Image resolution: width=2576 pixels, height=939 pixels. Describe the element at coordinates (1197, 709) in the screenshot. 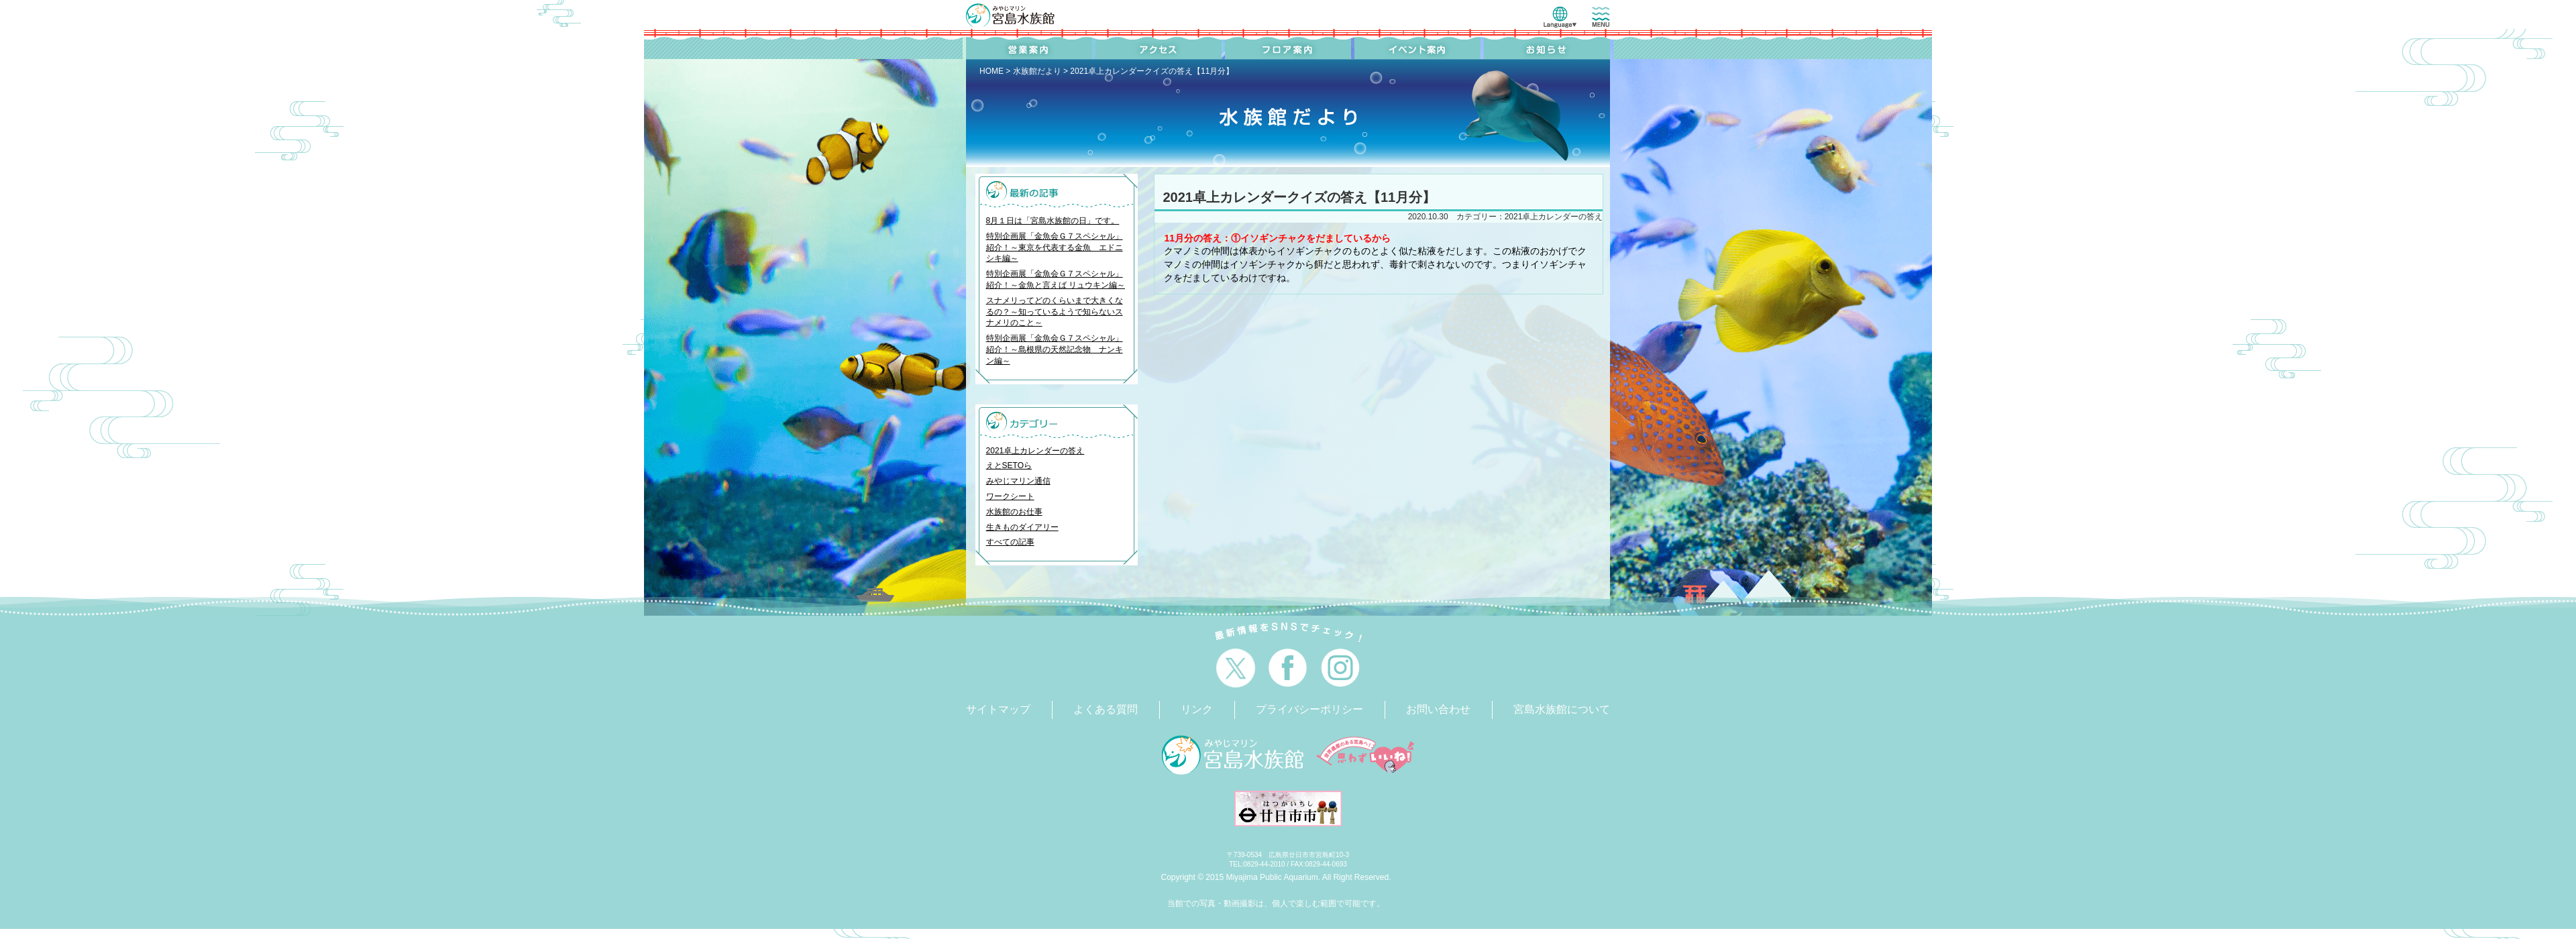

I see `リンク` at that location.